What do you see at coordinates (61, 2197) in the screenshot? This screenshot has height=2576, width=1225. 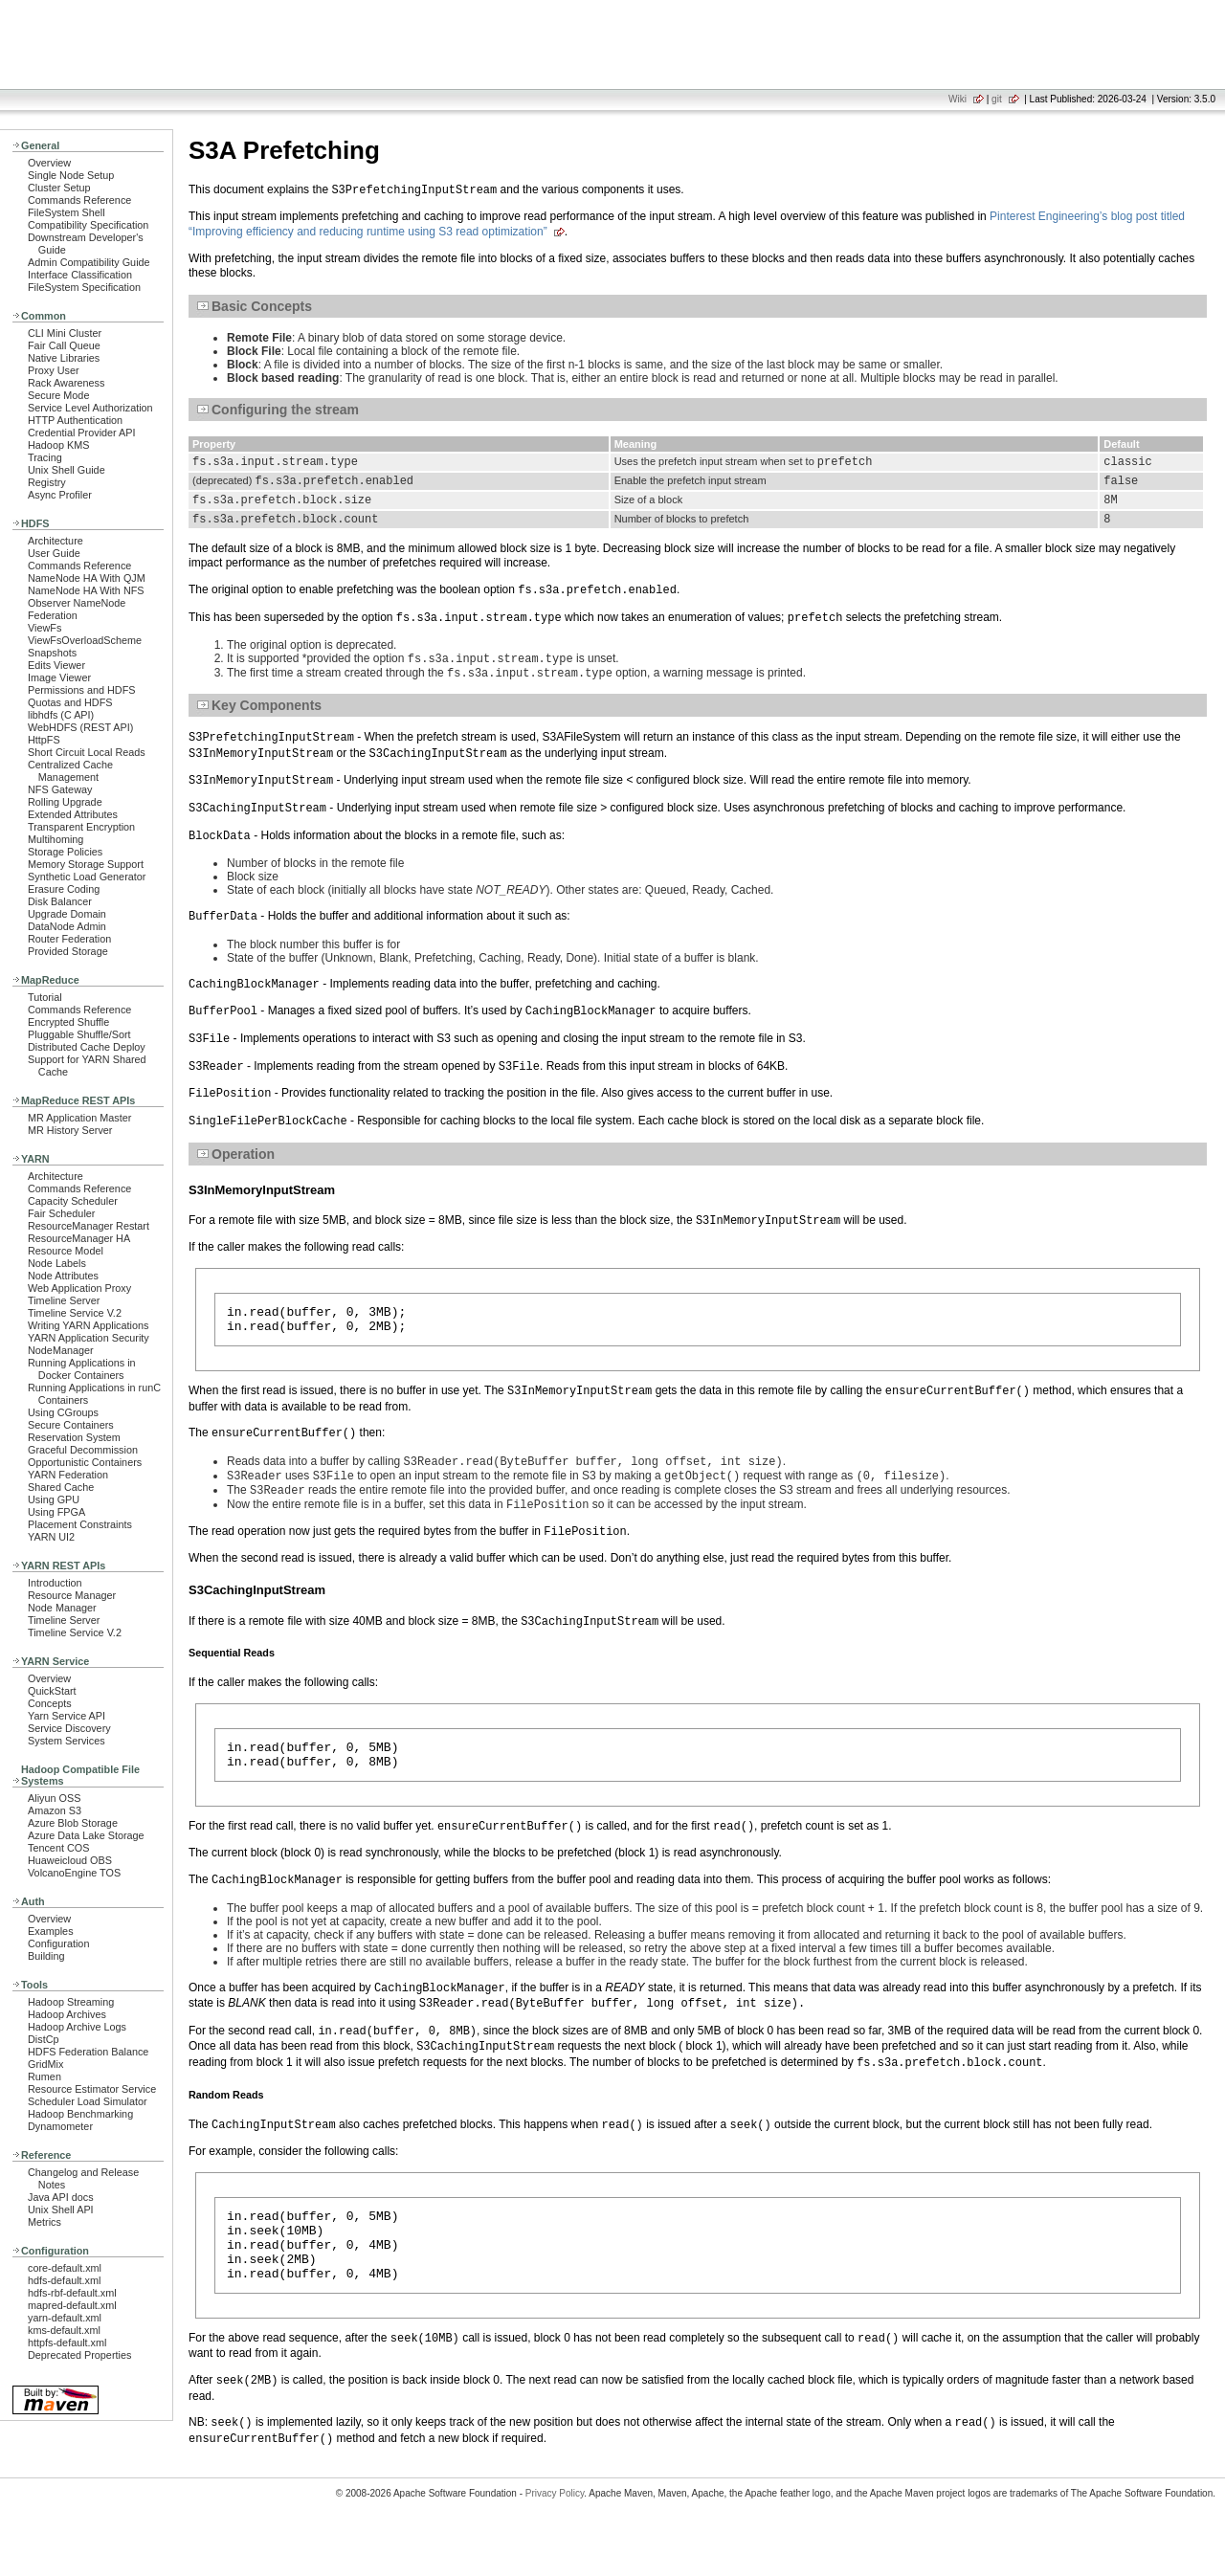 I see `Java API docs` at bounding box center [61, 2197].